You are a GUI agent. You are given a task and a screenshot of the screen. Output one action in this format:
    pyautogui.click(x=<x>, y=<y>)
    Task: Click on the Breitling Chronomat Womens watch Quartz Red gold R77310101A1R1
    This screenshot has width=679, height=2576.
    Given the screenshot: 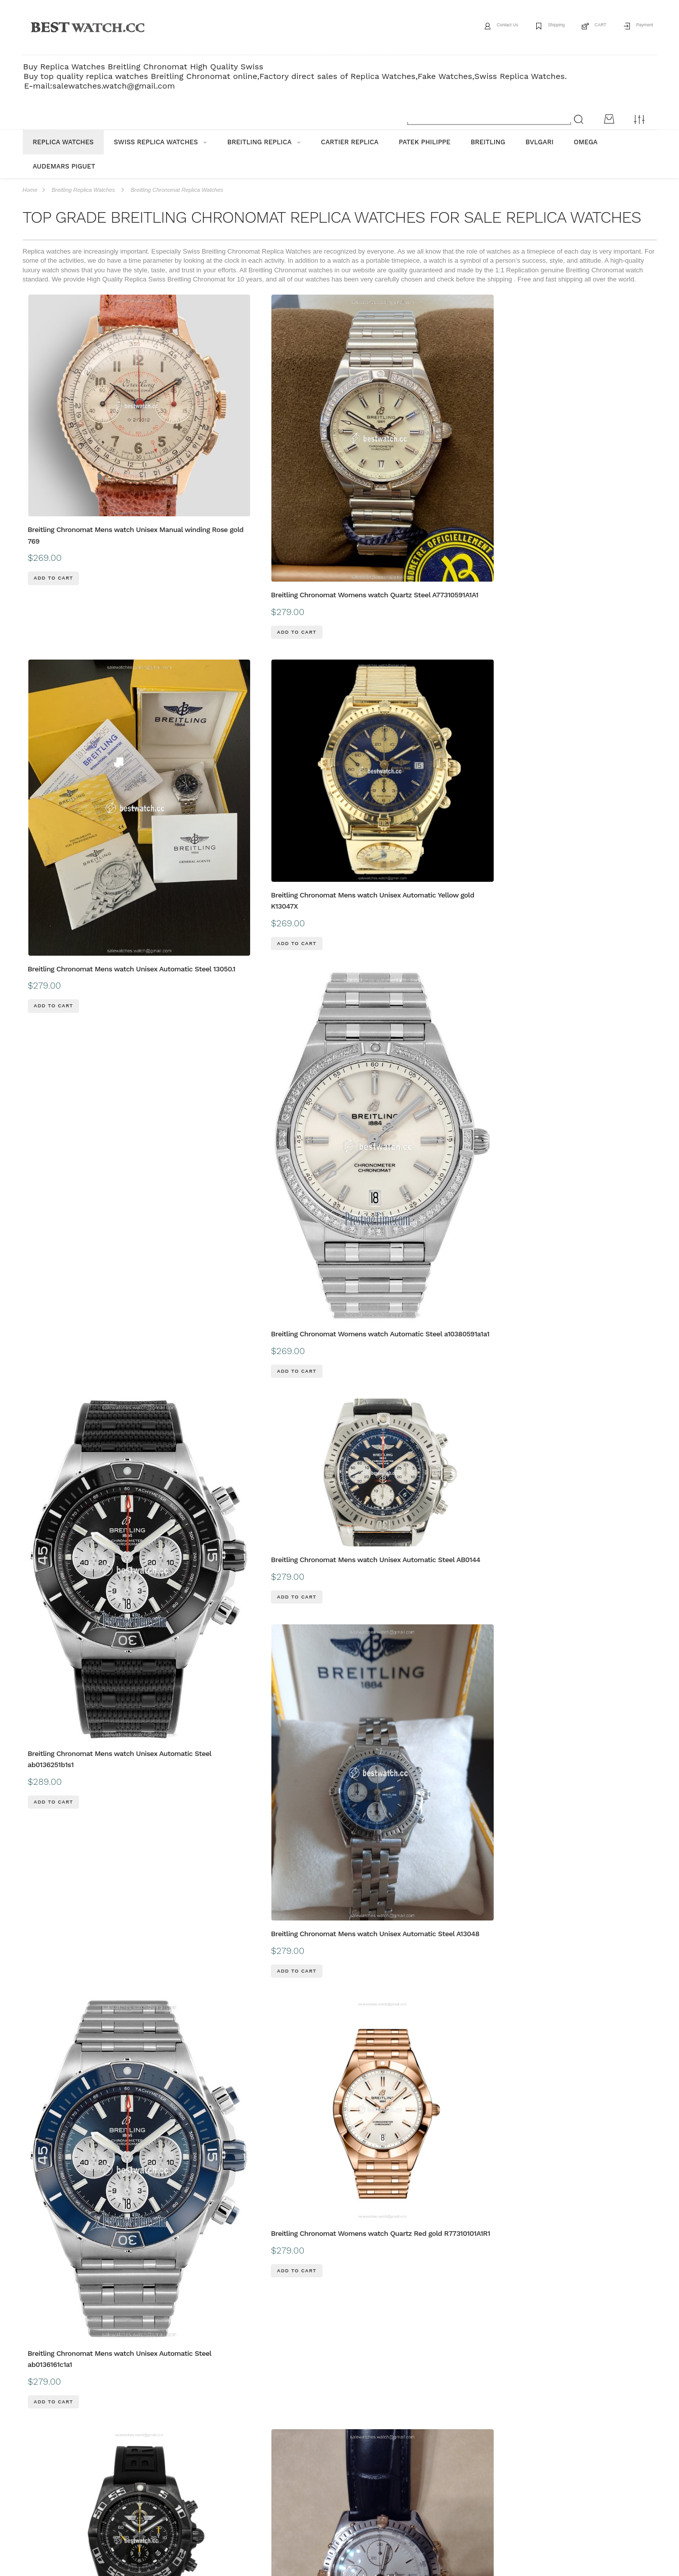 What is the action you would take?
    pyautogui.click(x=590, y=696)
    